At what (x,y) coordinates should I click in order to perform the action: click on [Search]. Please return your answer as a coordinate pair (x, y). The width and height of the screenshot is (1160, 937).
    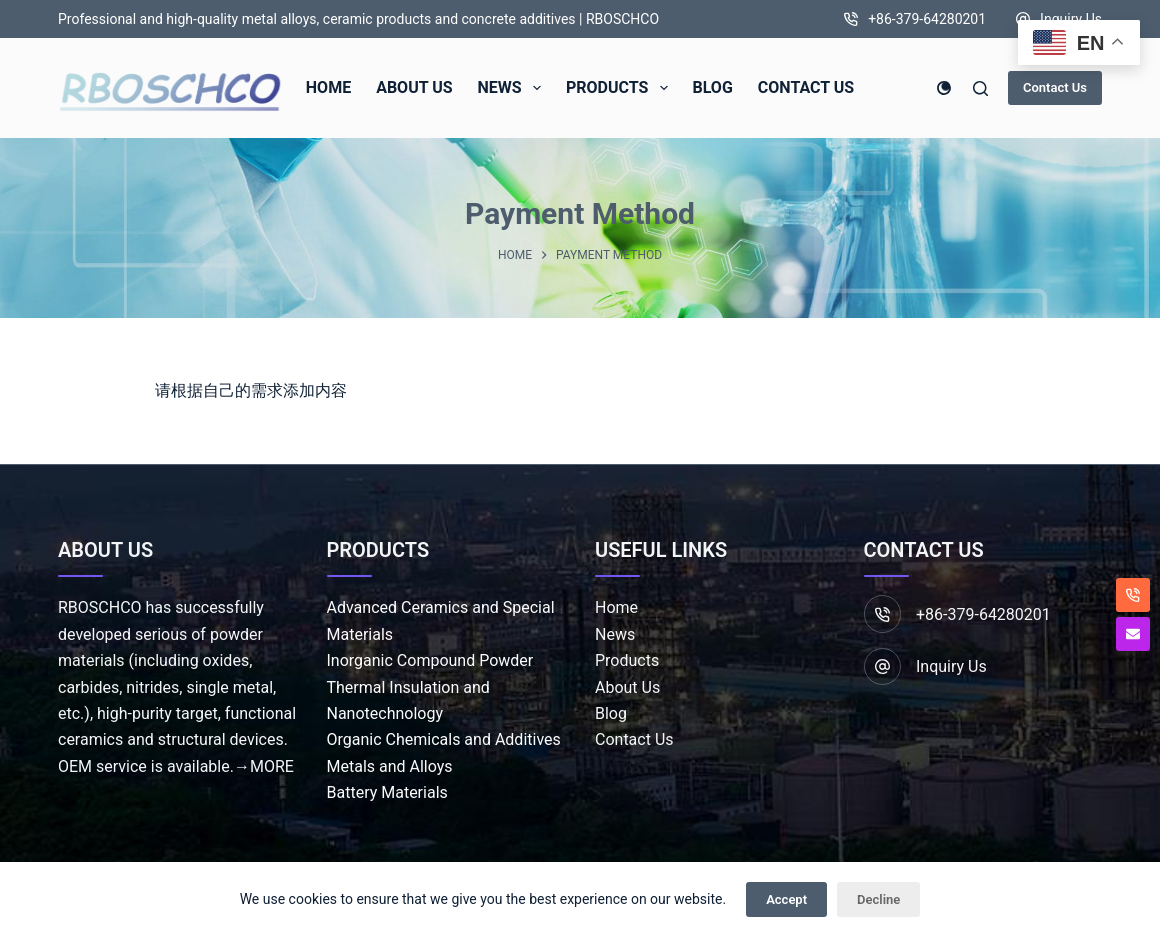
    Looking at the image, I should click on (980, 88).